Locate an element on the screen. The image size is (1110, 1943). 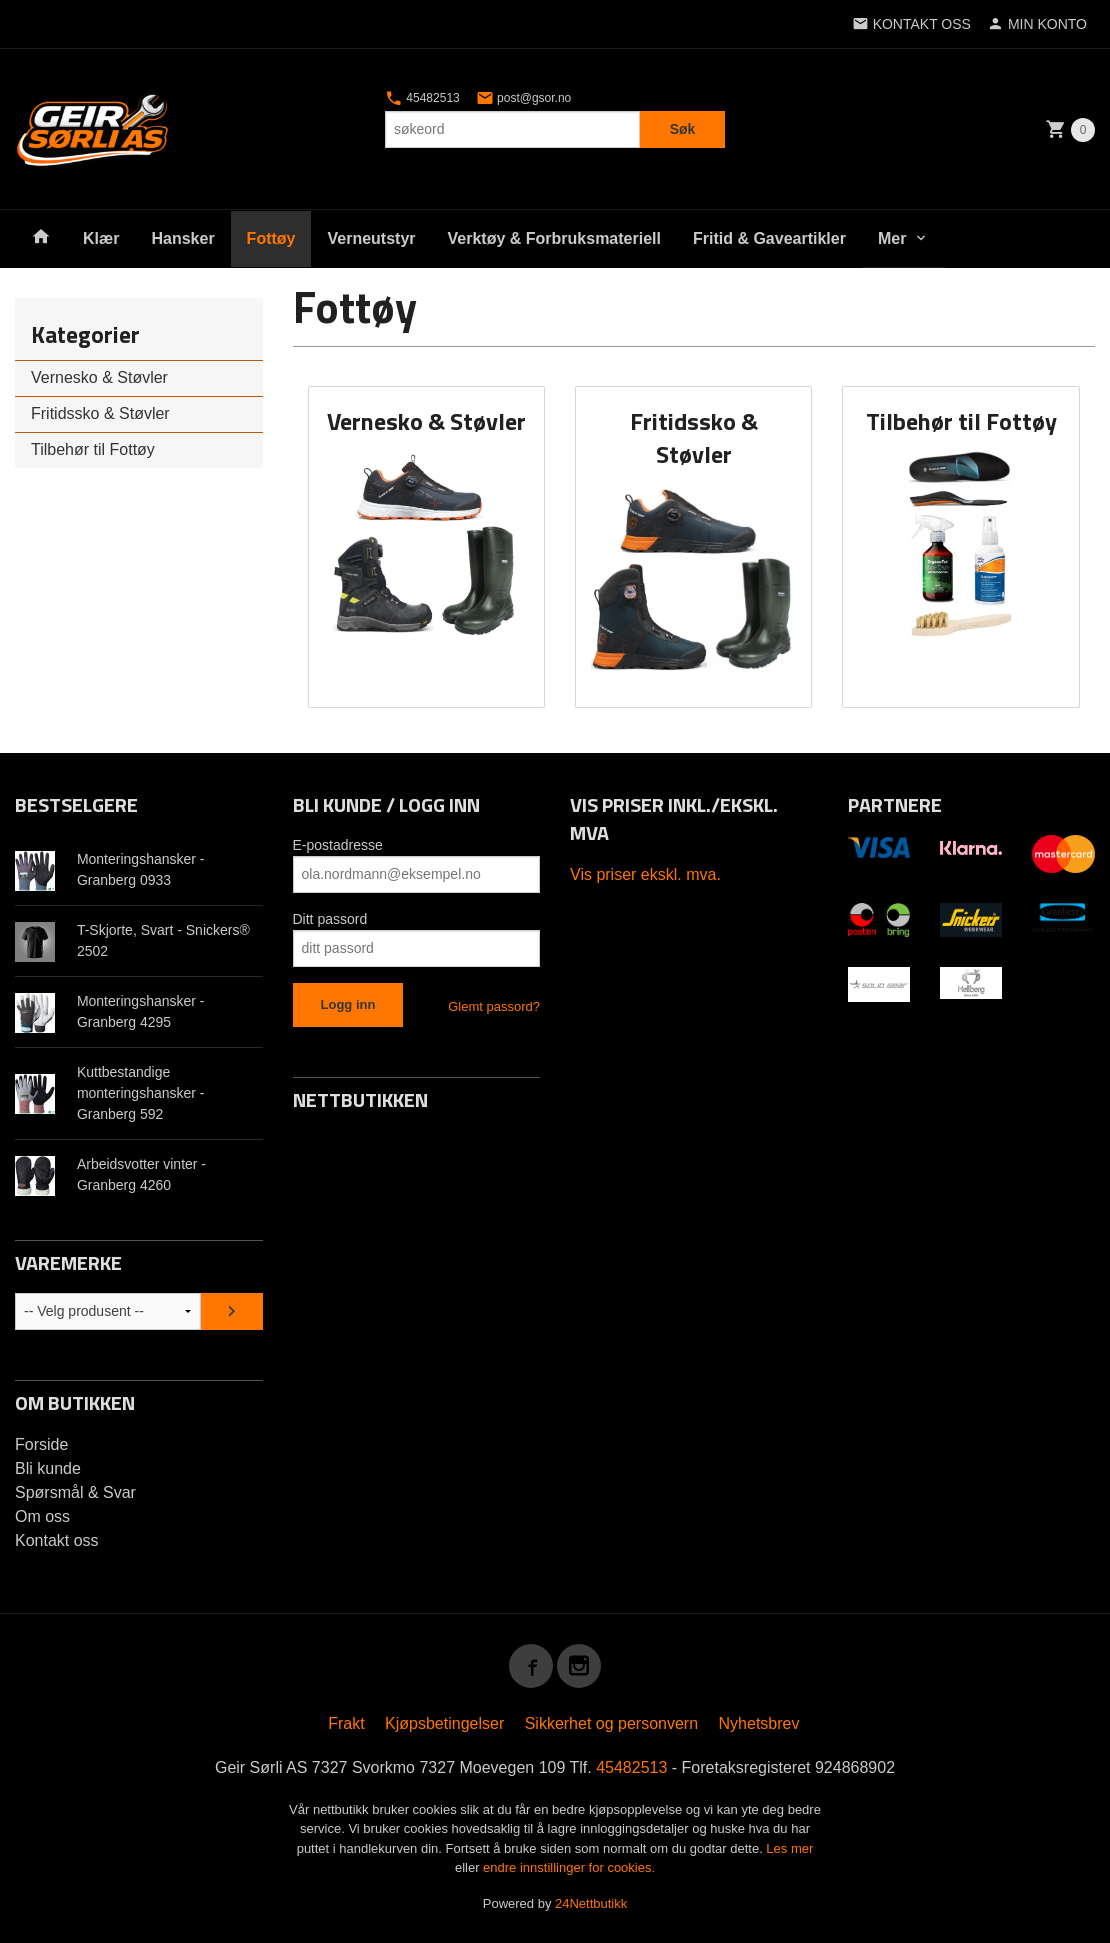
Ditt passord is located at coordinates (330, 919).